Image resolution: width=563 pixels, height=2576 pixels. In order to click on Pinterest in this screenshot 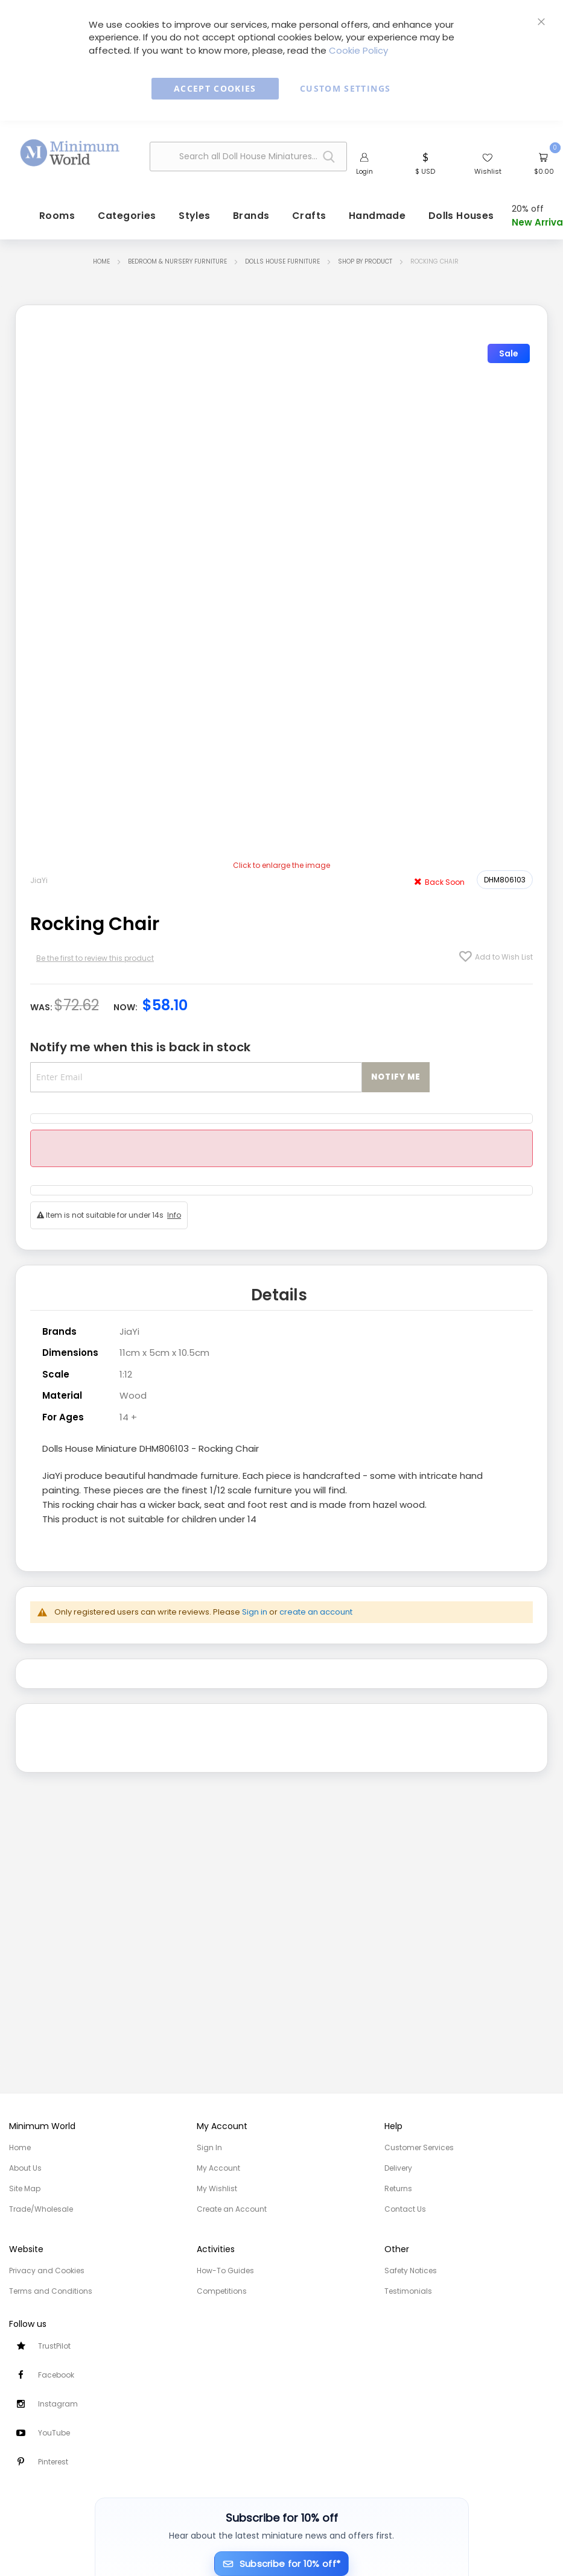, I will do `click(53, 2462)`.